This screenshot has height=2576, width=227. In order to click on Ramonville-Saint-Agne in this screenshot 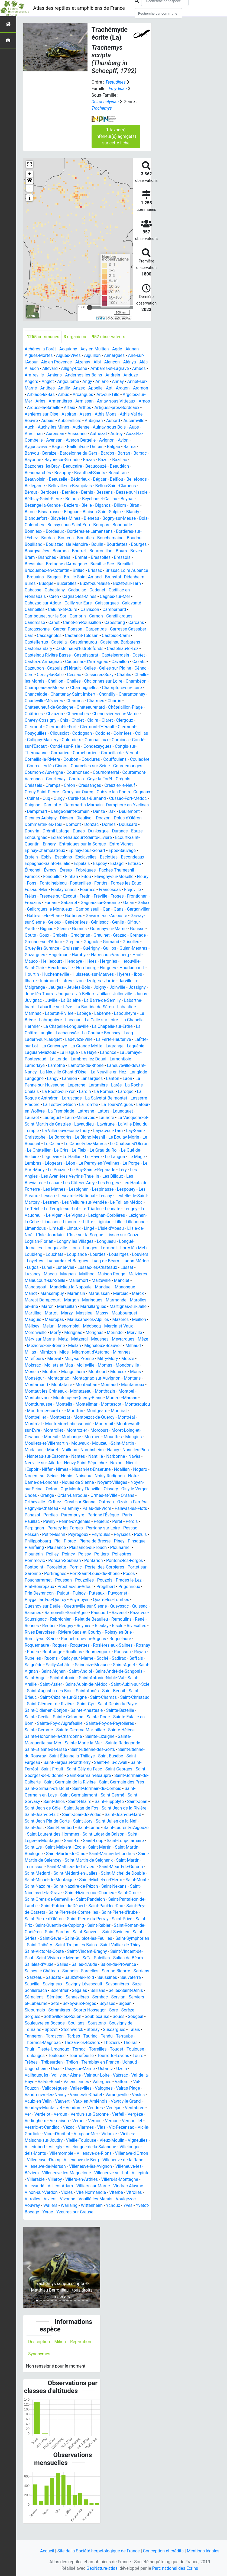, I will do `click(109, 1619)`.